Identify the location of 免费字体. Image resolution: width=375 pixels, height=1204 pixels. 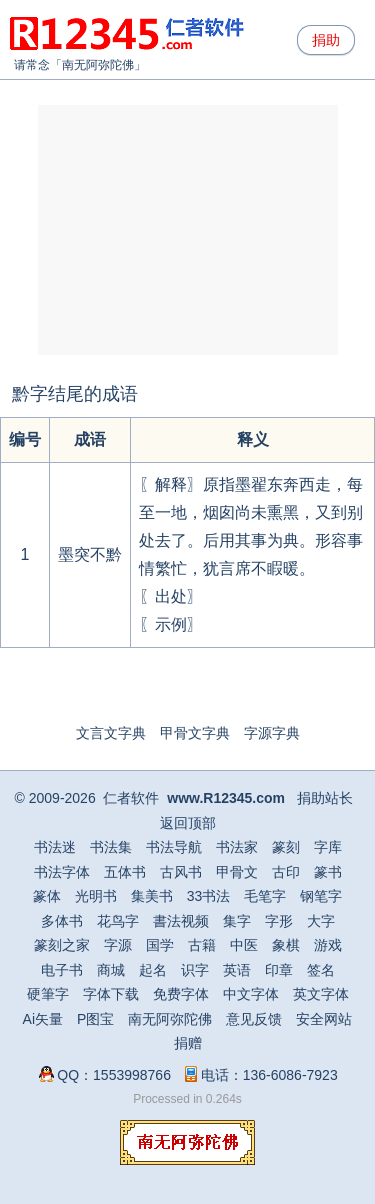
(181, 994).